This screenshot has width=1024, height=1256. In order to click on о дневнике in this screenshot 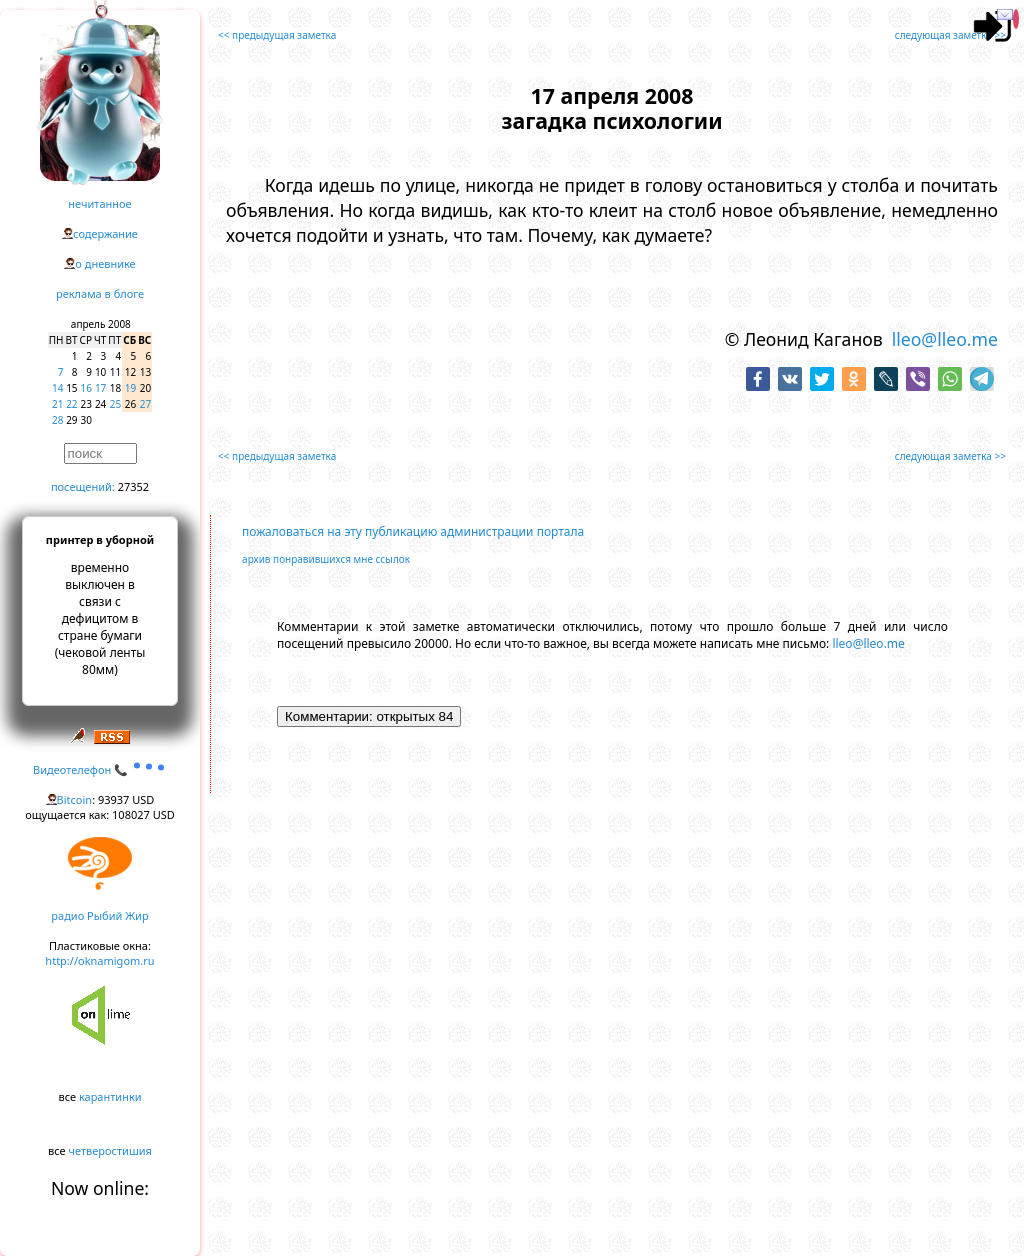, I will do `click(105, 263)`.